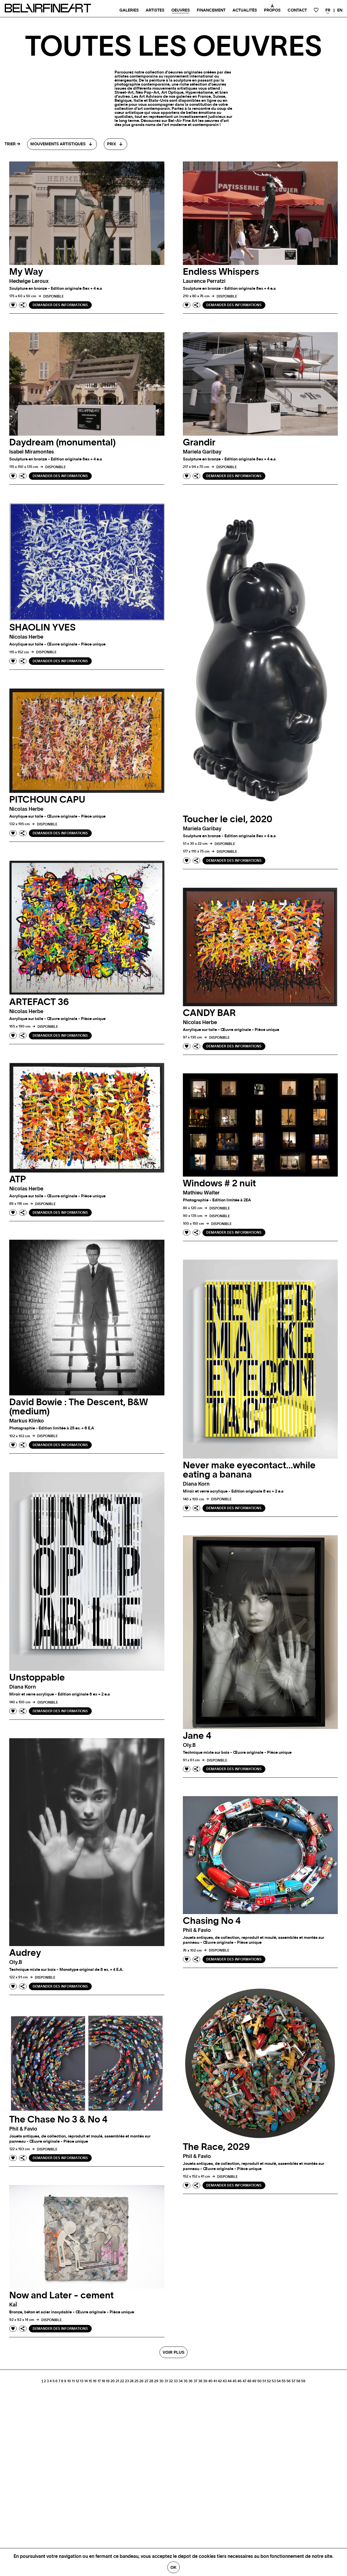 Image resolution: width=347 pixels, height=2576 pixels. Describe the element at coordinates (31, 452) in the screenshot. I see `Isabel miramontes` at that location.